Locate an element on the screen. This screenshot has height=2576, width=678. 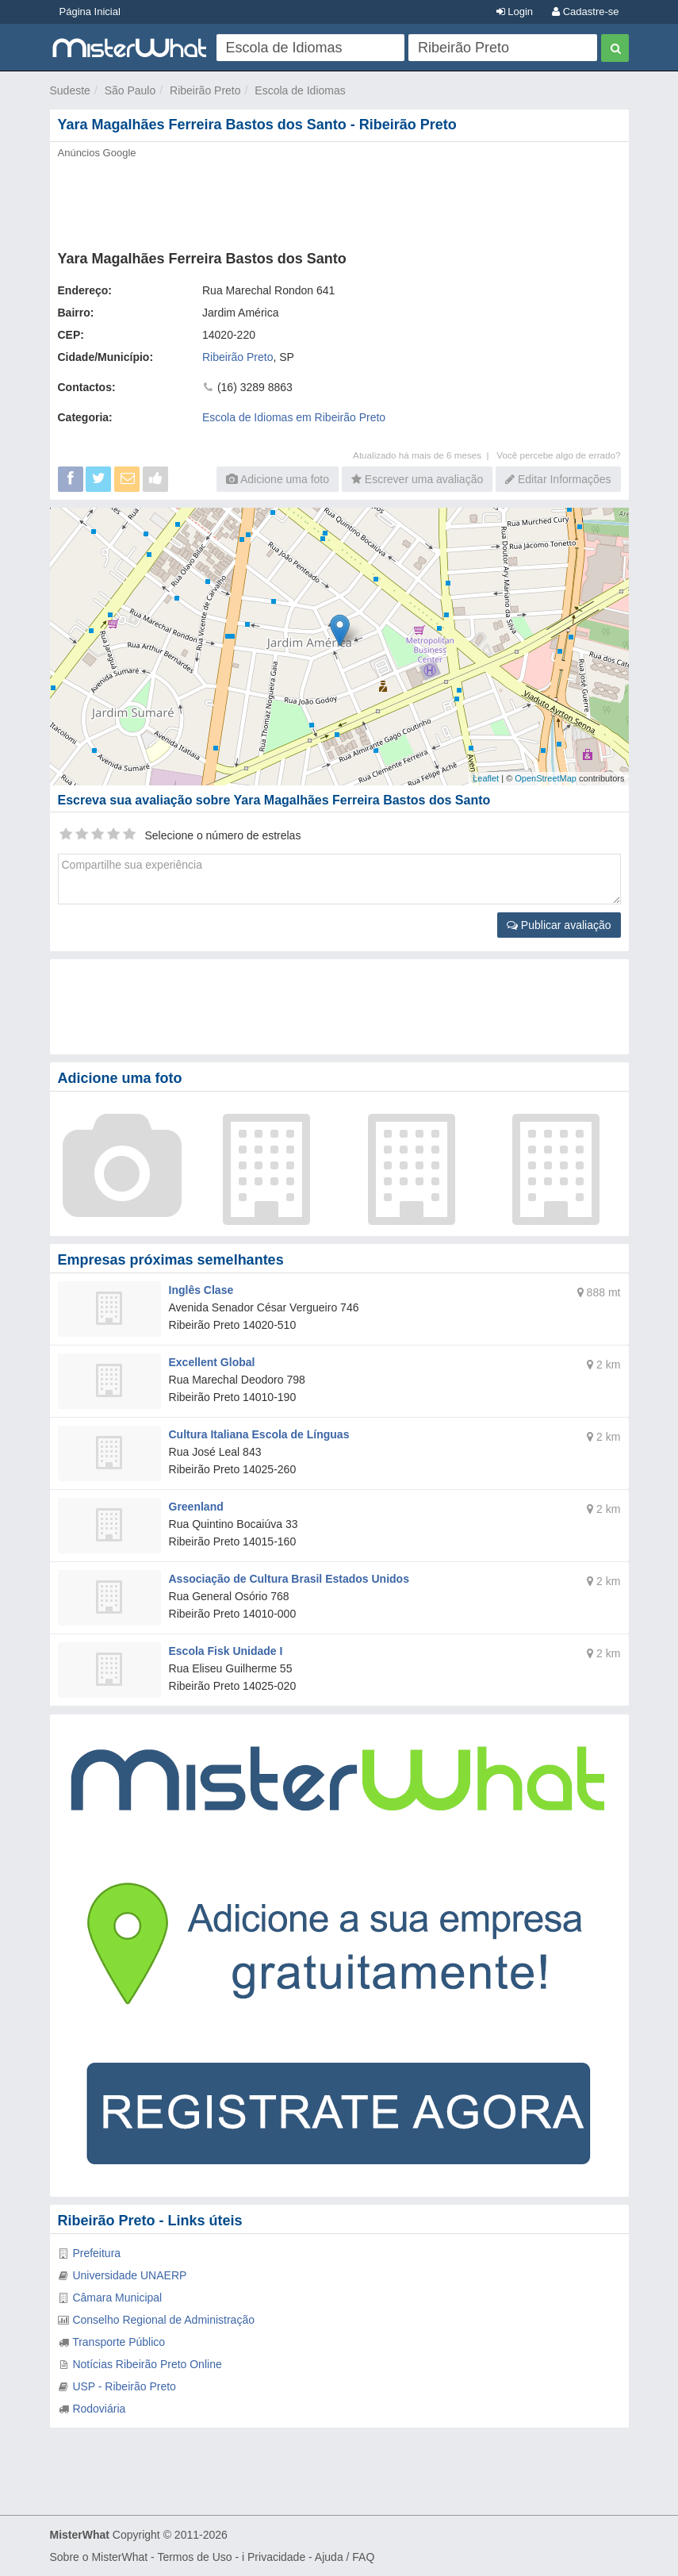
Ribeirão Preto is located at coordinates (205, 90).